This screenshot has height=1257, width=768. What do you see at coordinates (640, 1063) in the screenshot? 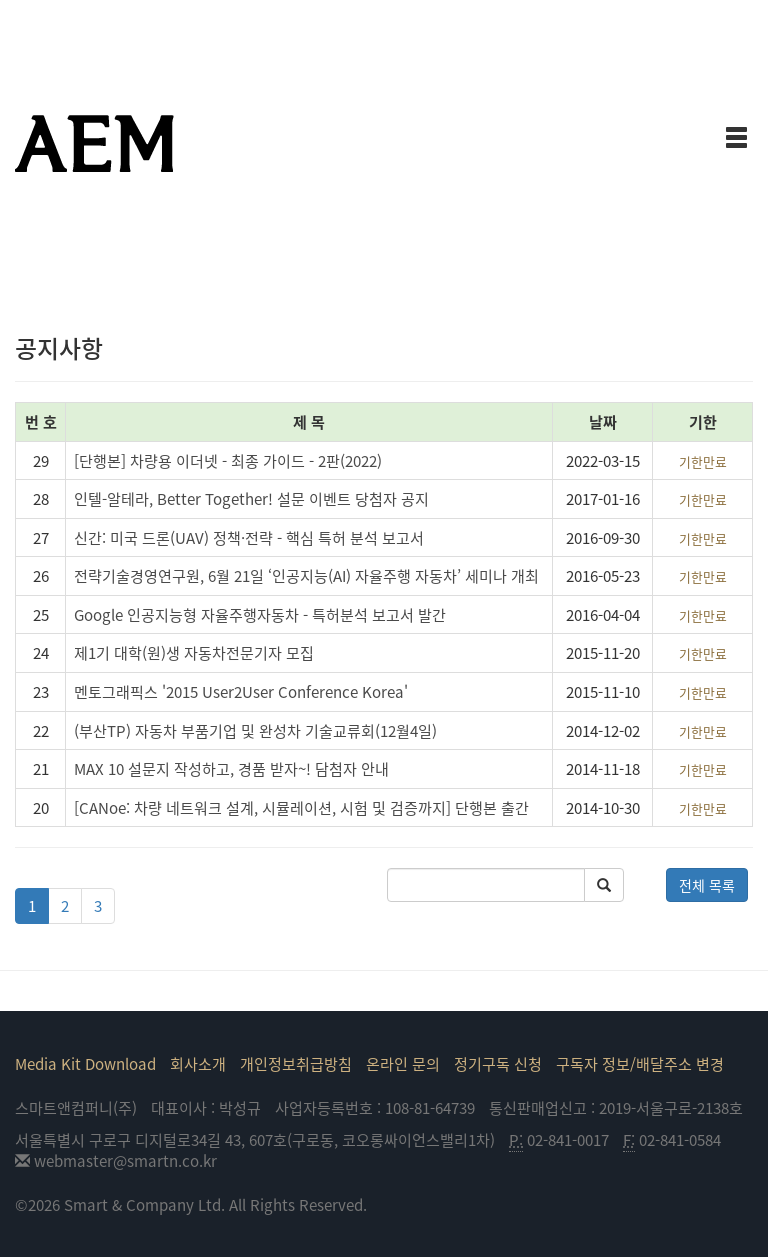
I see `구독자 정보/배달주소 변경` at bounding box center [640, 1063].